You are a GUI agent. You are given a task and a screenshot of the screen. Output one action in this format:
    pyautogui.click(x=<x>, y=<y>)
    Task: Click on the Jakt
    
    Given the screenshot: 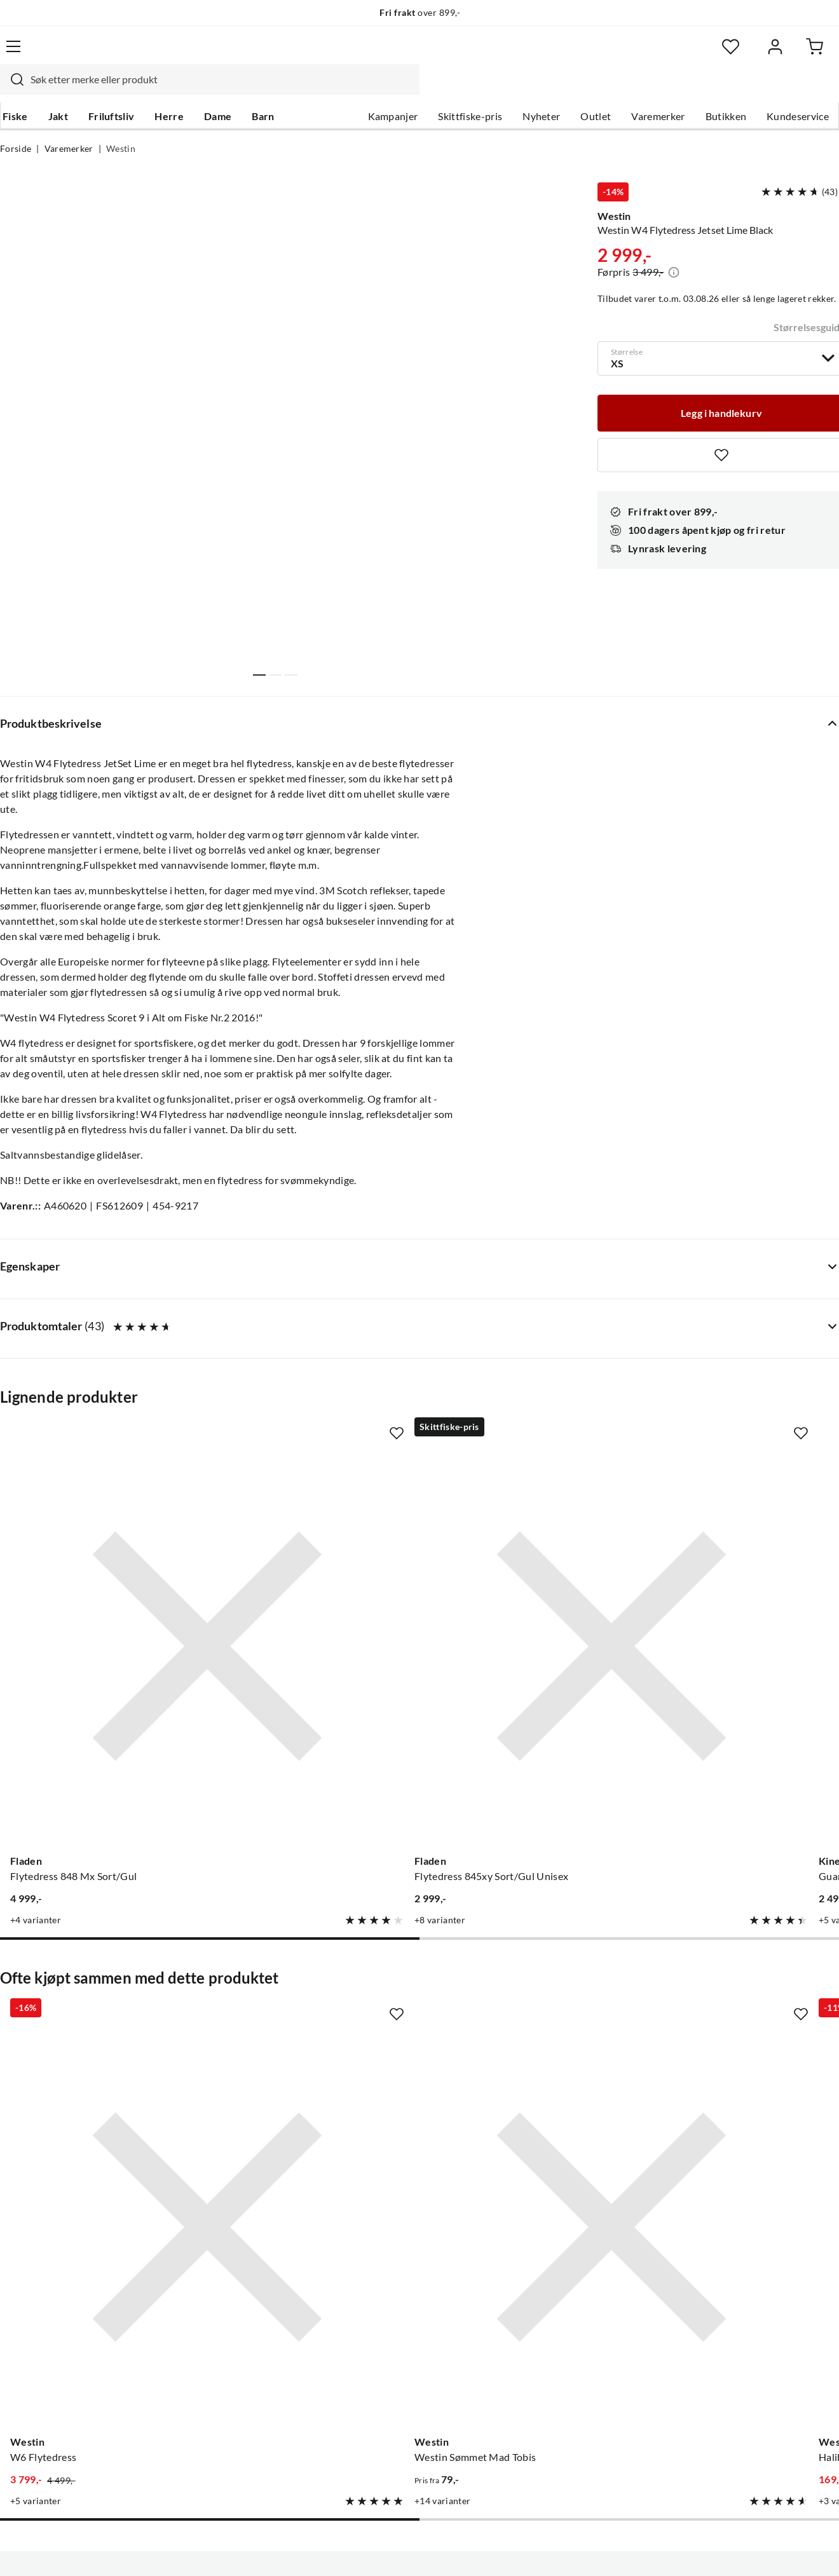 What is the action you would take?
    pyautogui.click(x=55, y=89)
    